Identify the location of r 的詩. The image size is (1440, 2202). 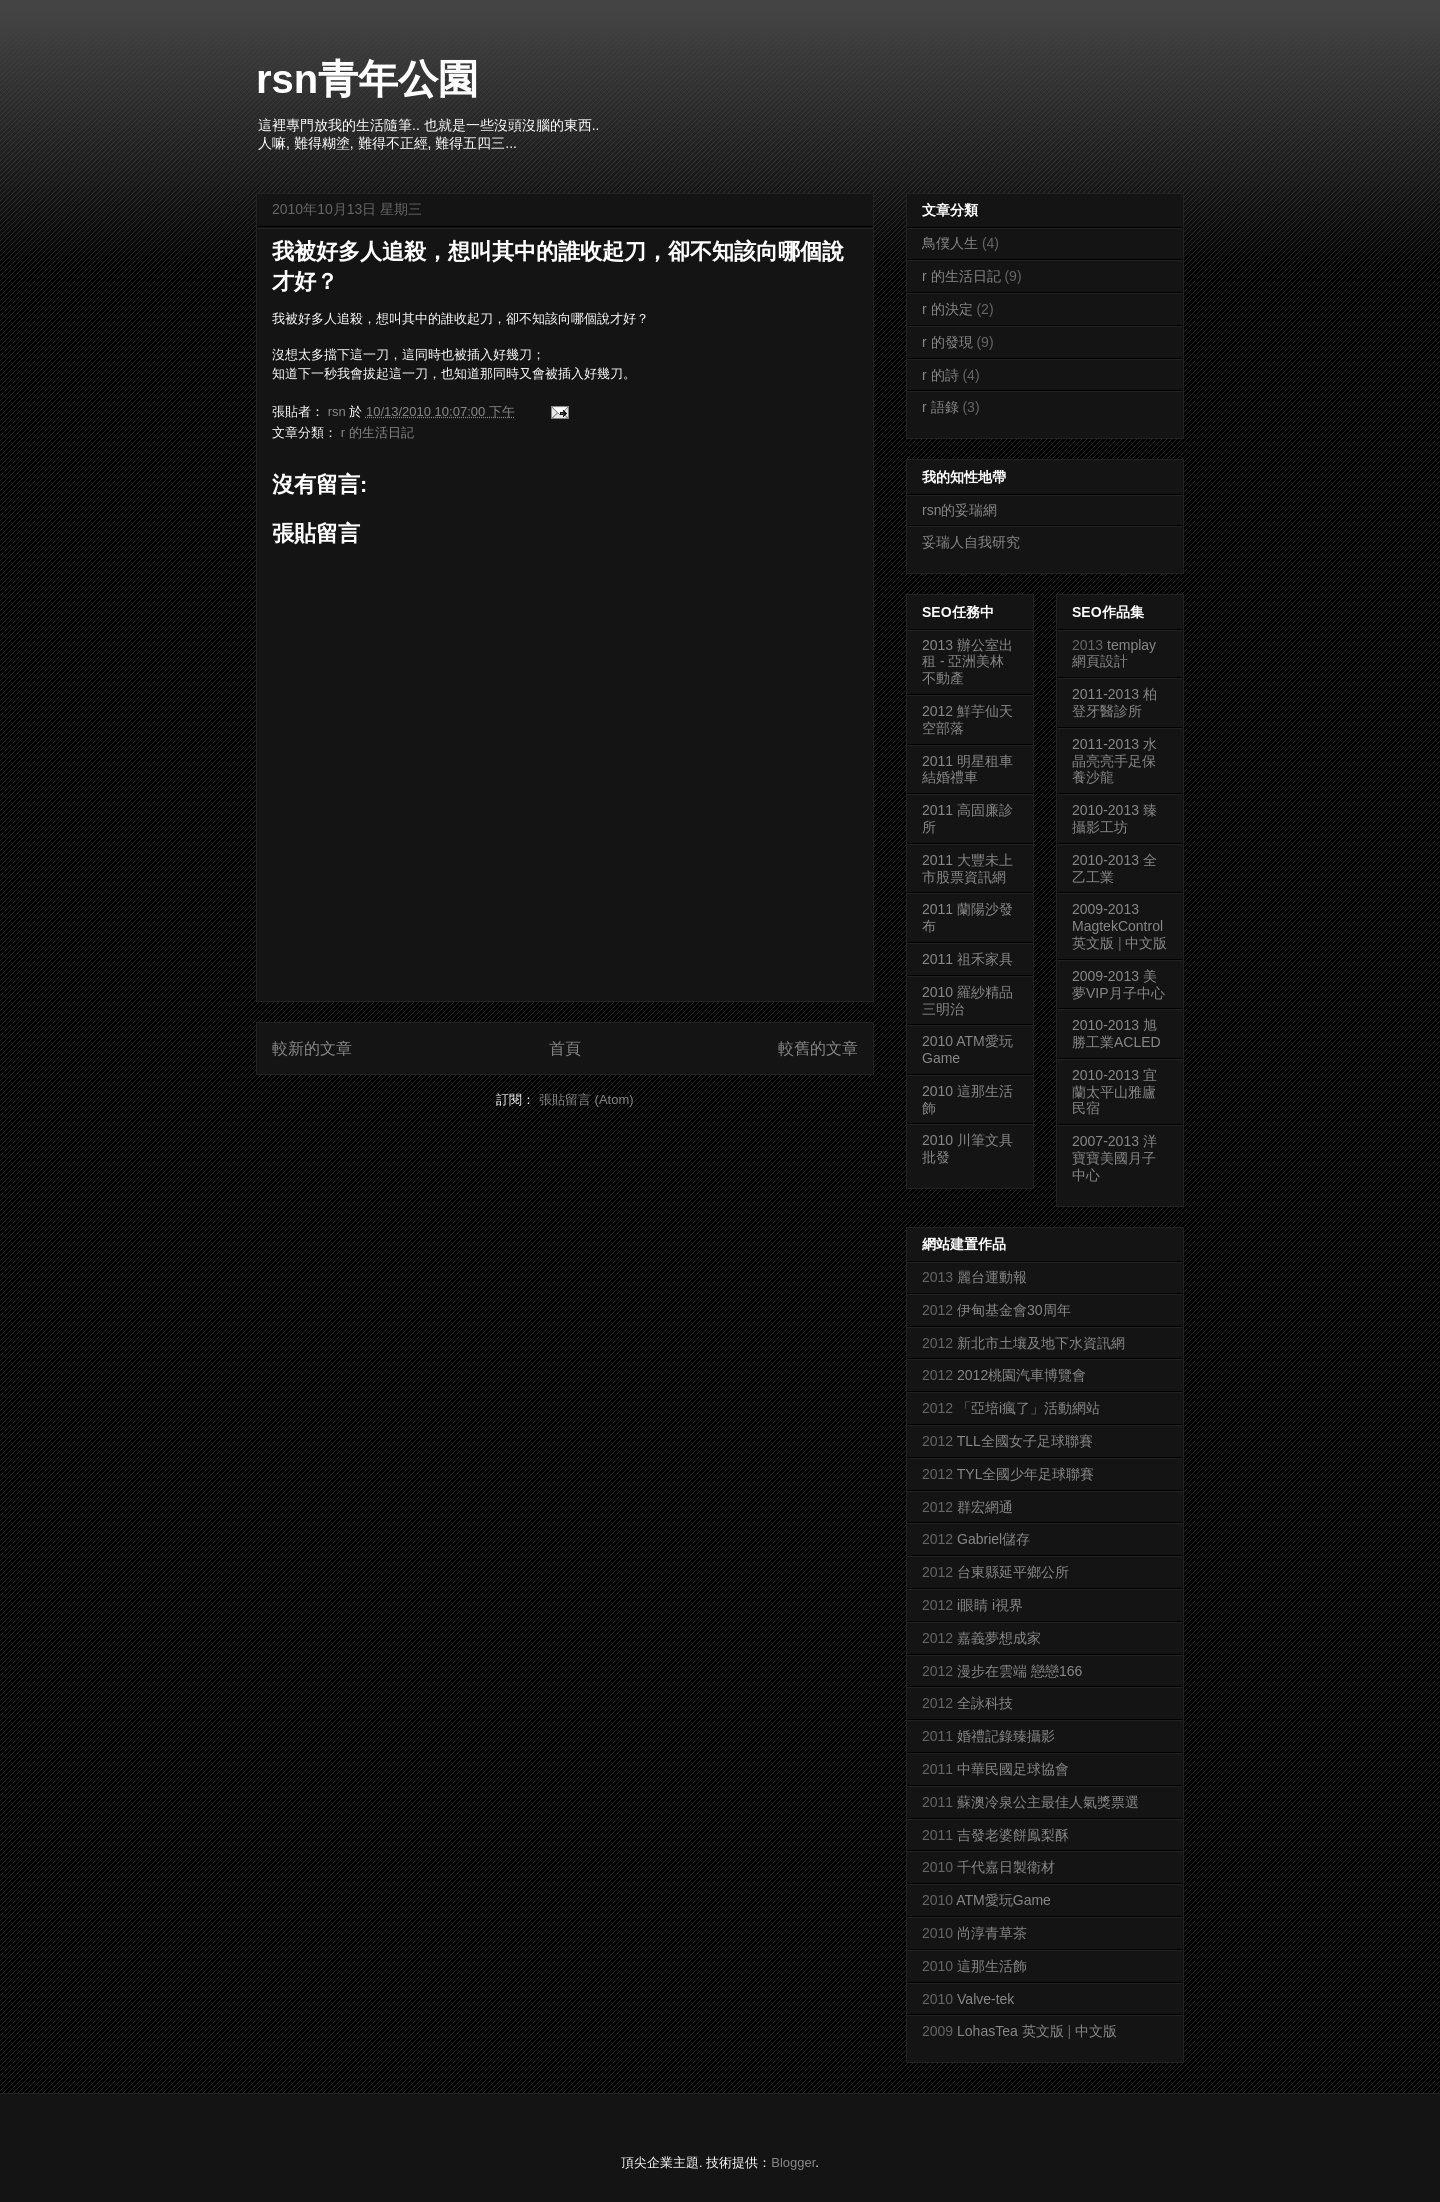
(940, 375).